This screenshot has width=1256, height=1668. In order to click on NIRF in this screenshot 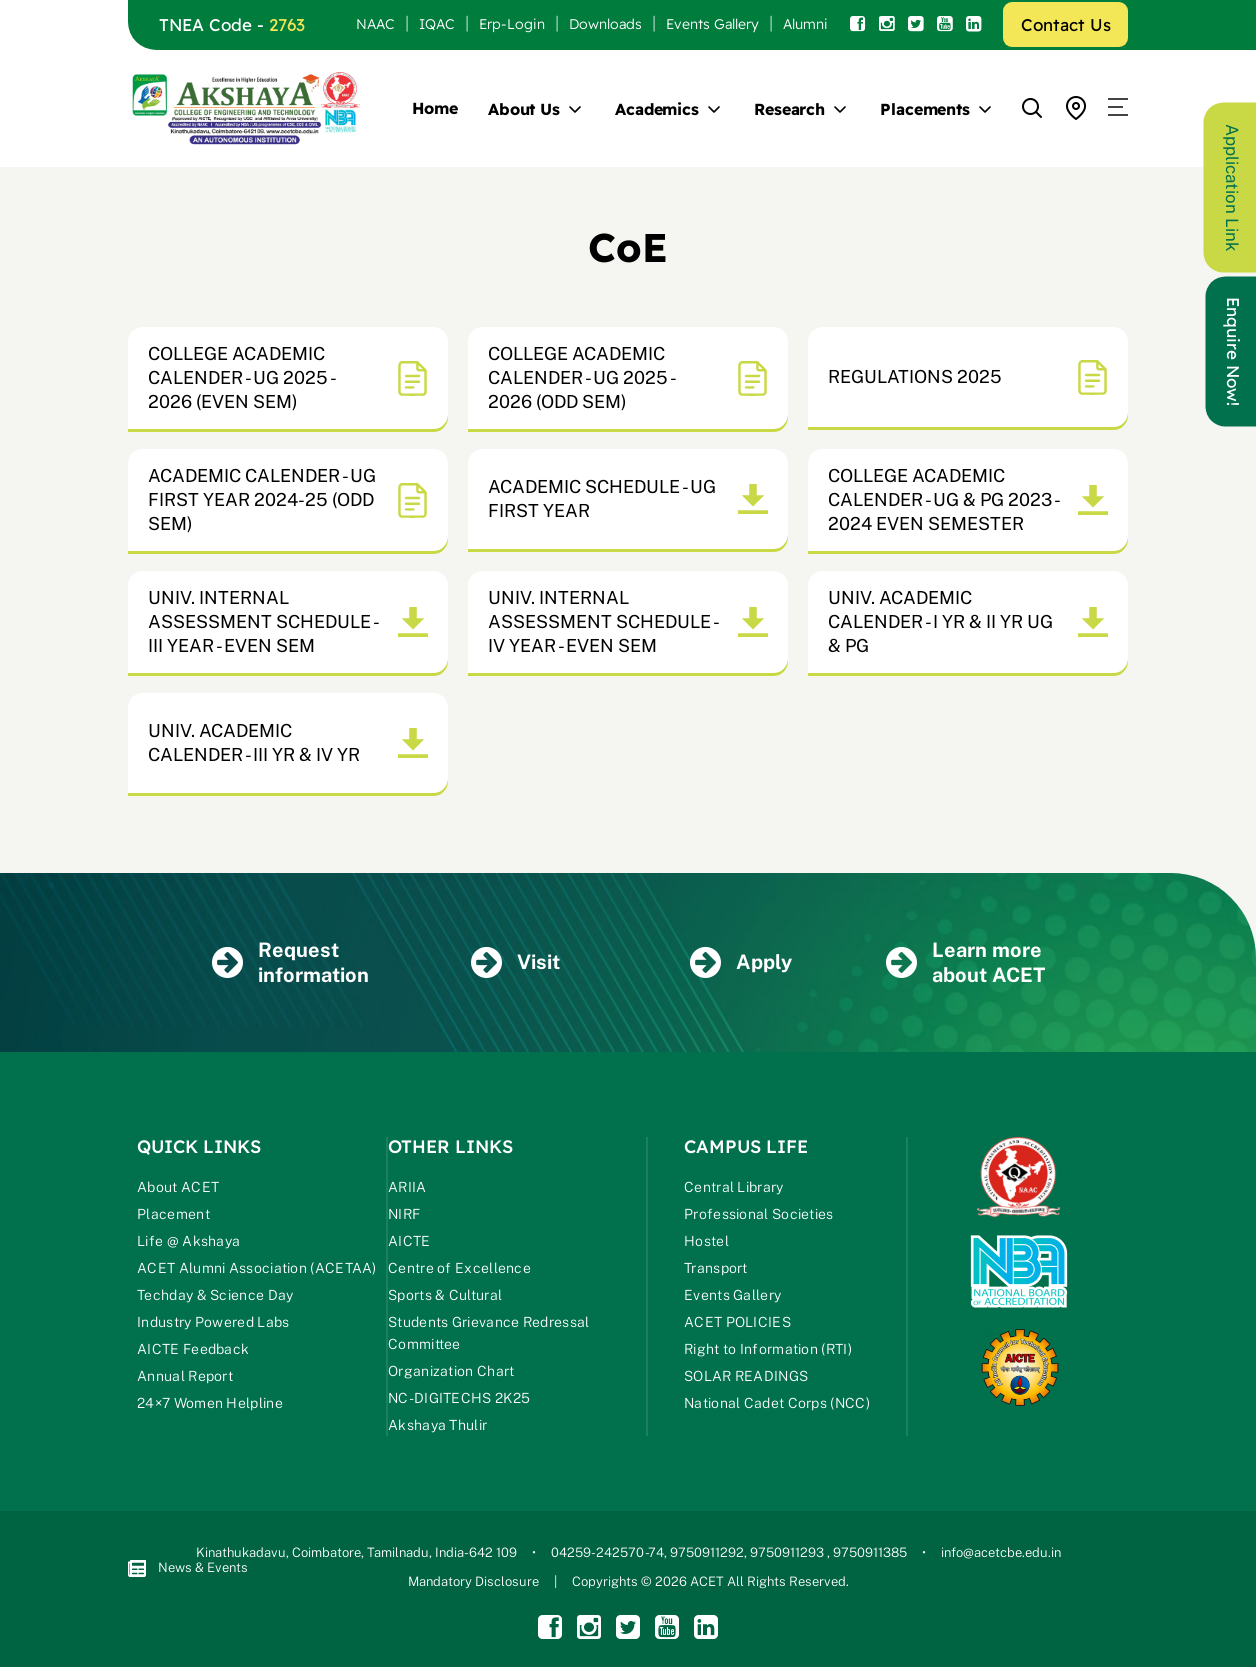, I will do `click(404, 1215)`.